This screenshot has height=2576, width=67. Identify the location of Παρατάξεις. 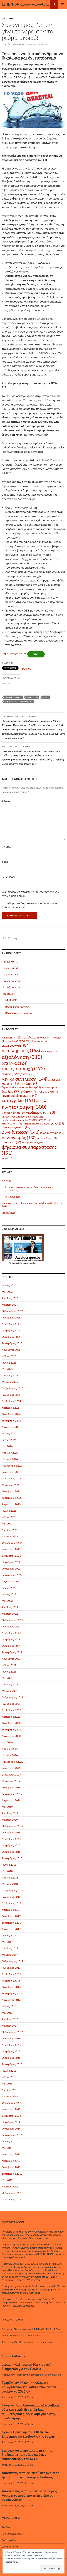
(8, 993).